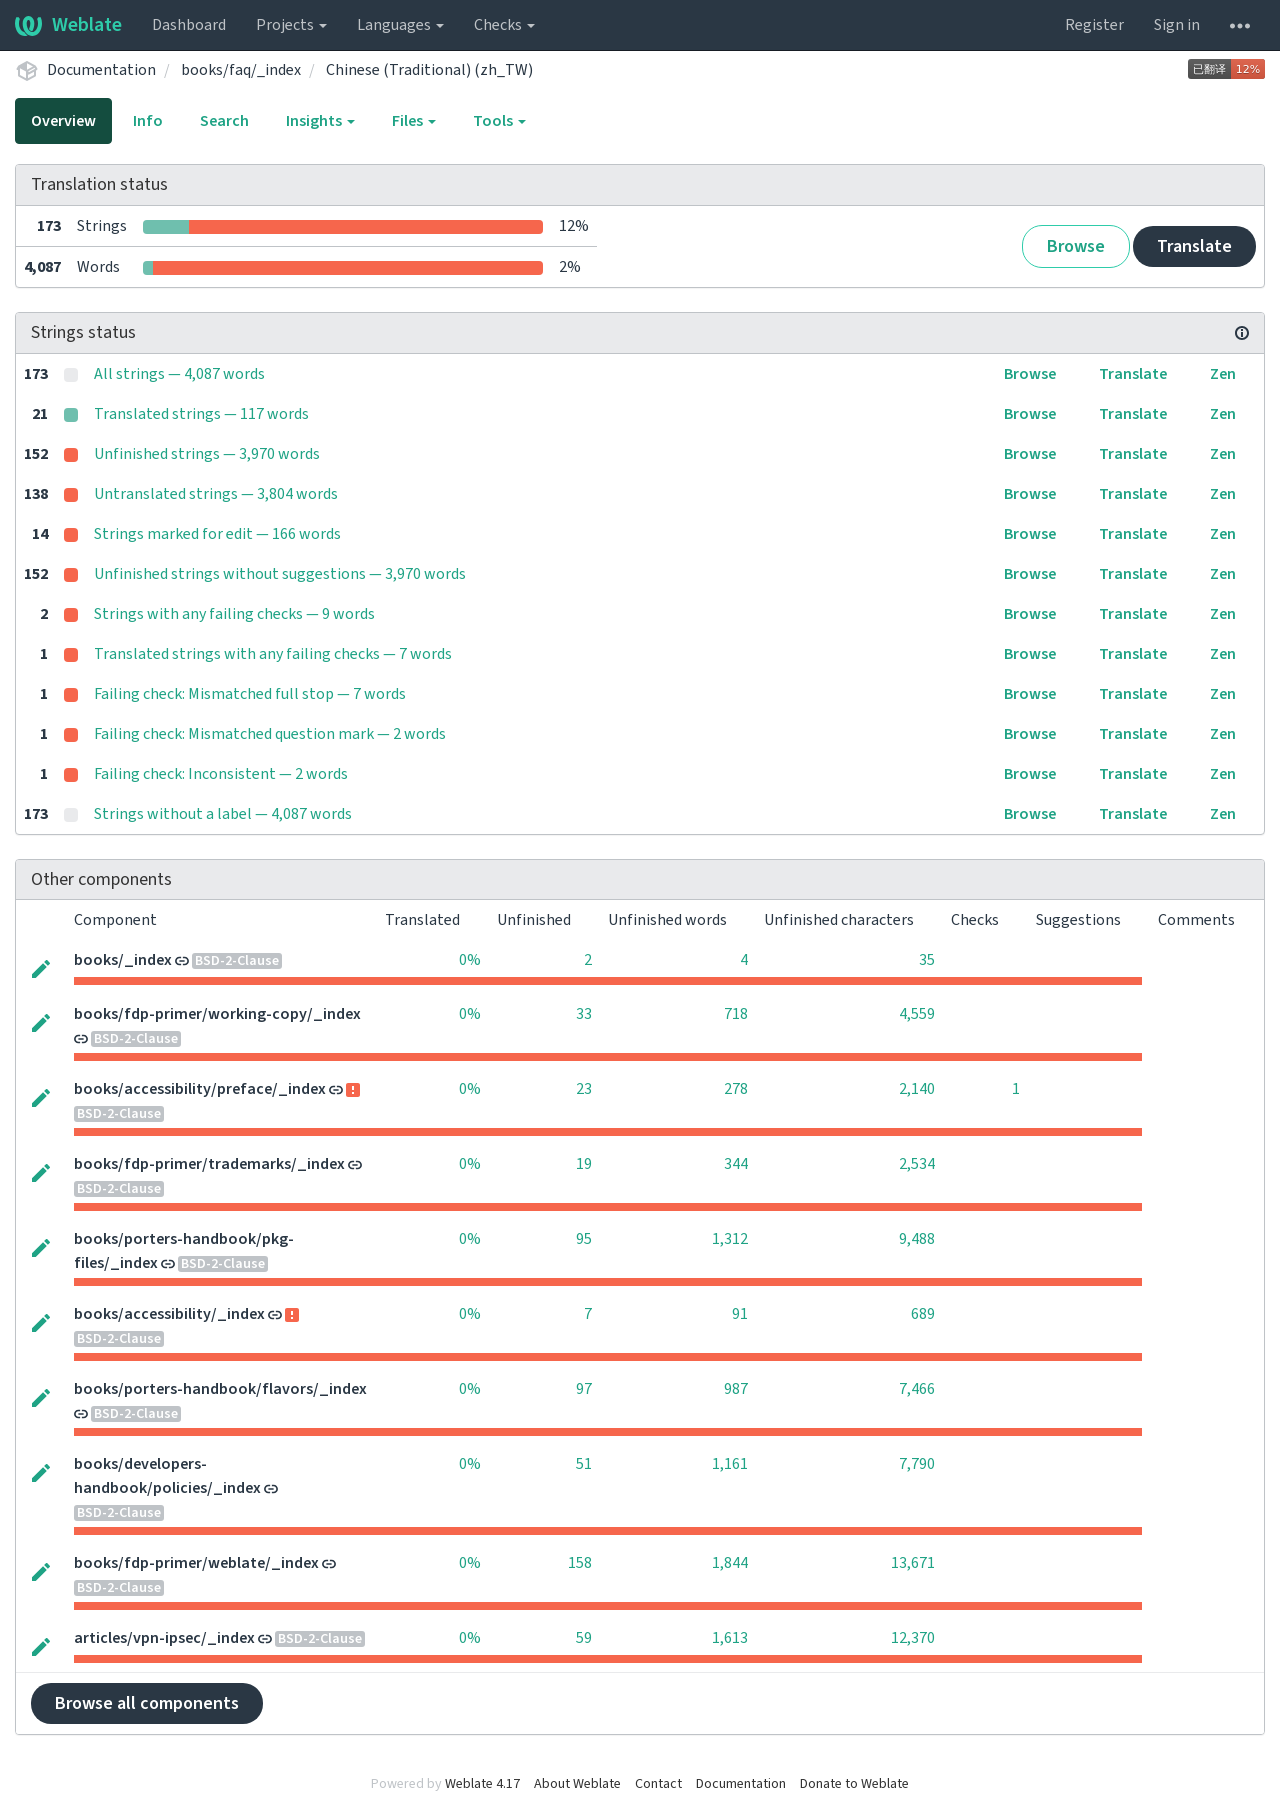 This screenshot has width=1280, height=1818. What do you see at coordinates (499, 121) in the screenshot?
I see `Tools` at bounding box center [499, 121].